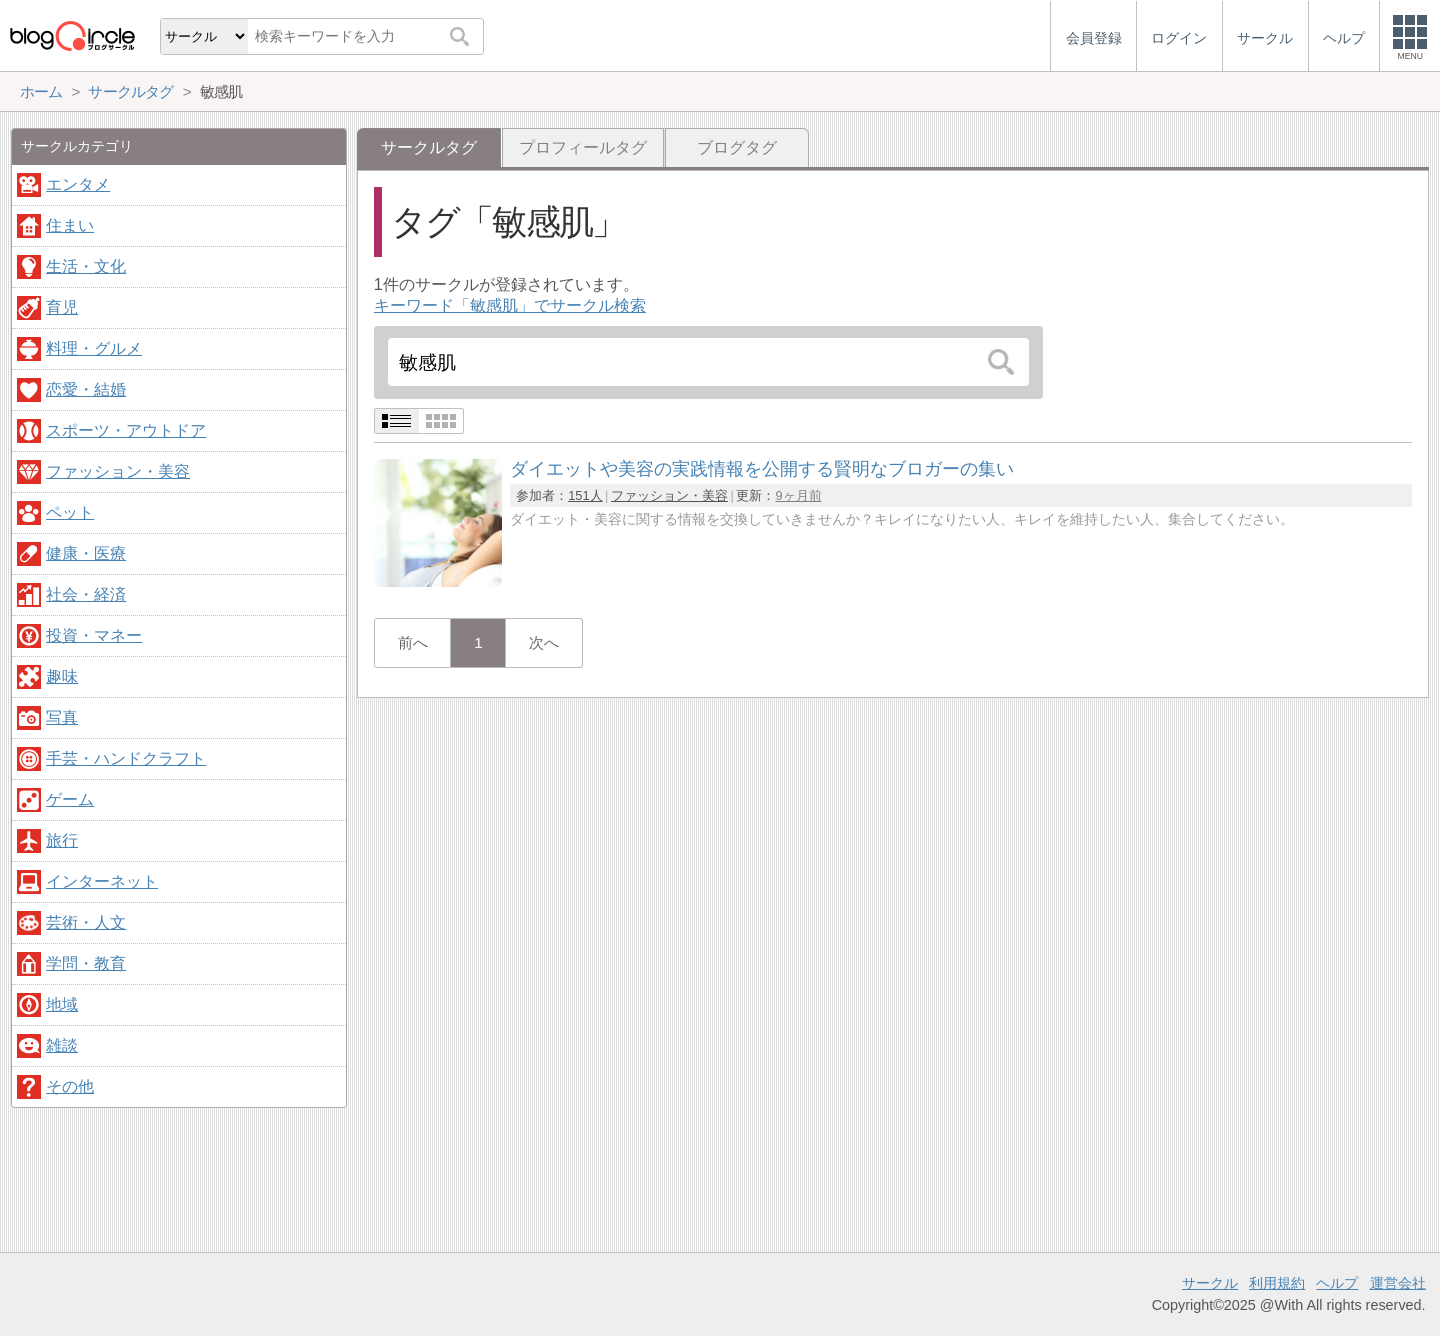  Describe the element at coordinates (126, 758) in the screenshot. I see `手芸・ハンドクラフト` at that location.